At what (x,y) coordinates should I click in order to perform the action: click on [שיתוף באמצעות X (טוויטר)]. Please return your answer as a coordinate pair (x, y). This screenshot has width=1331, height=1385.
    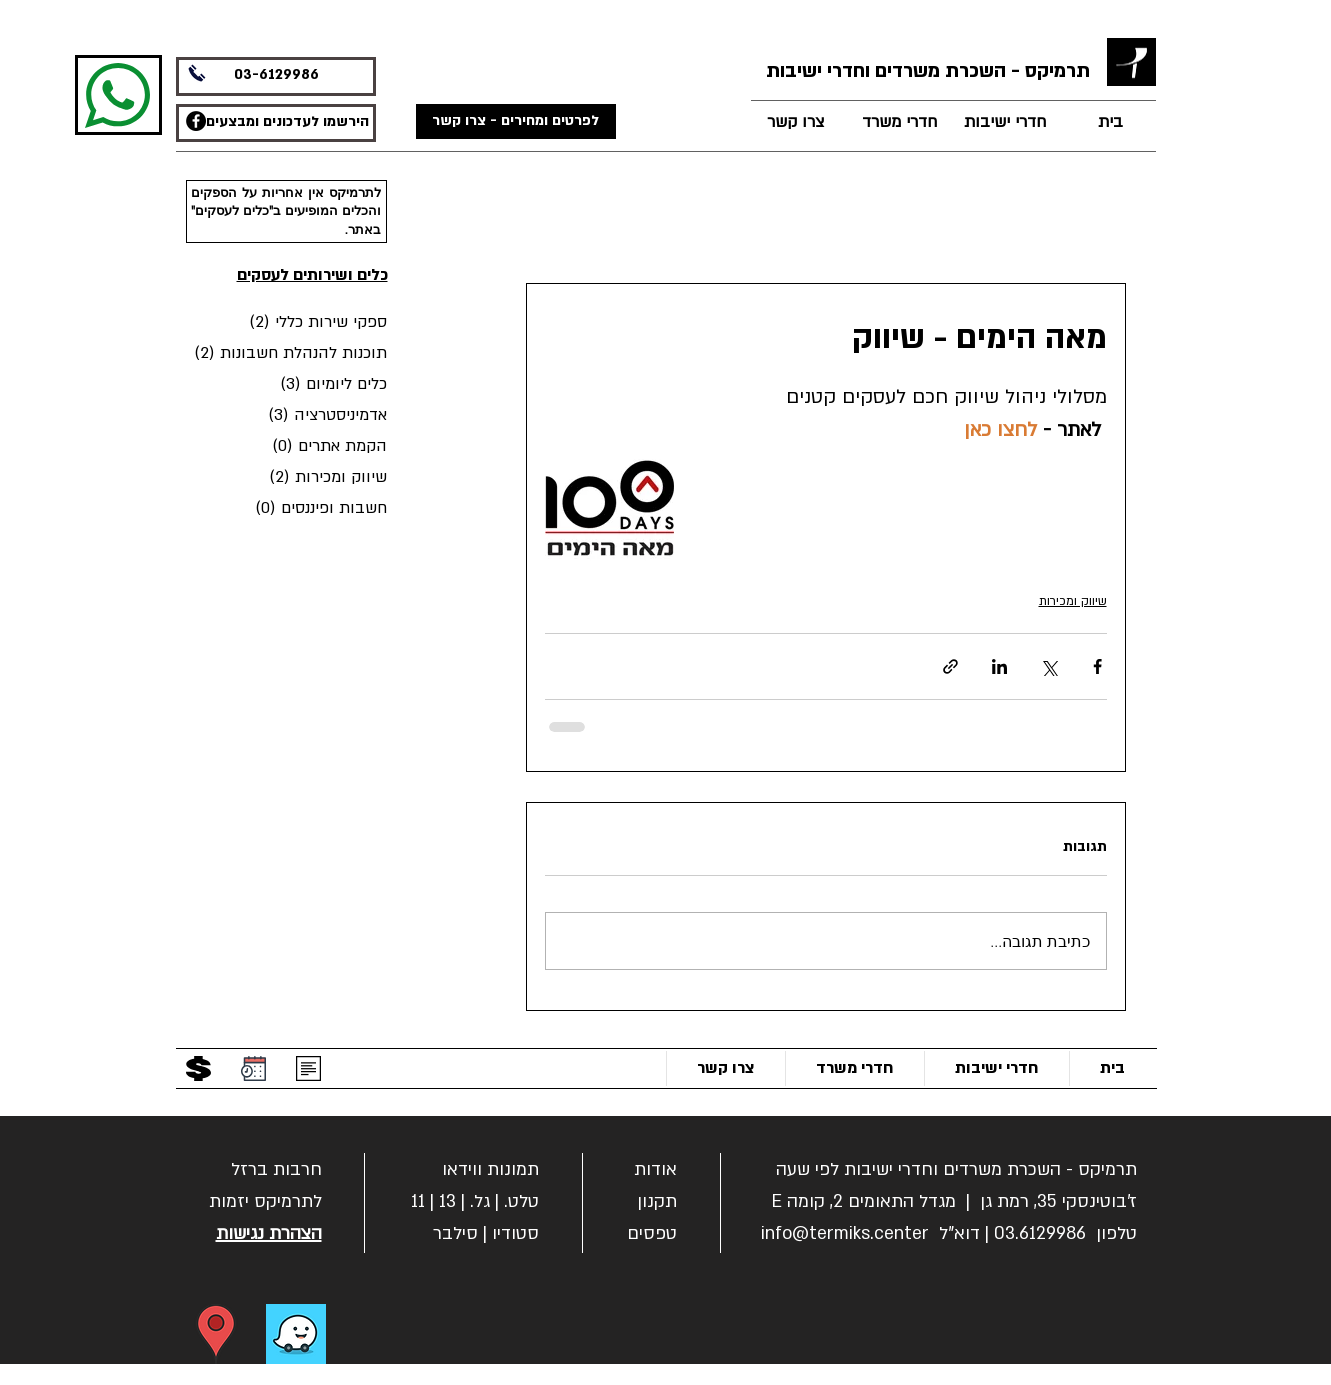
    Looking at the image, I should click on (1048, 666).